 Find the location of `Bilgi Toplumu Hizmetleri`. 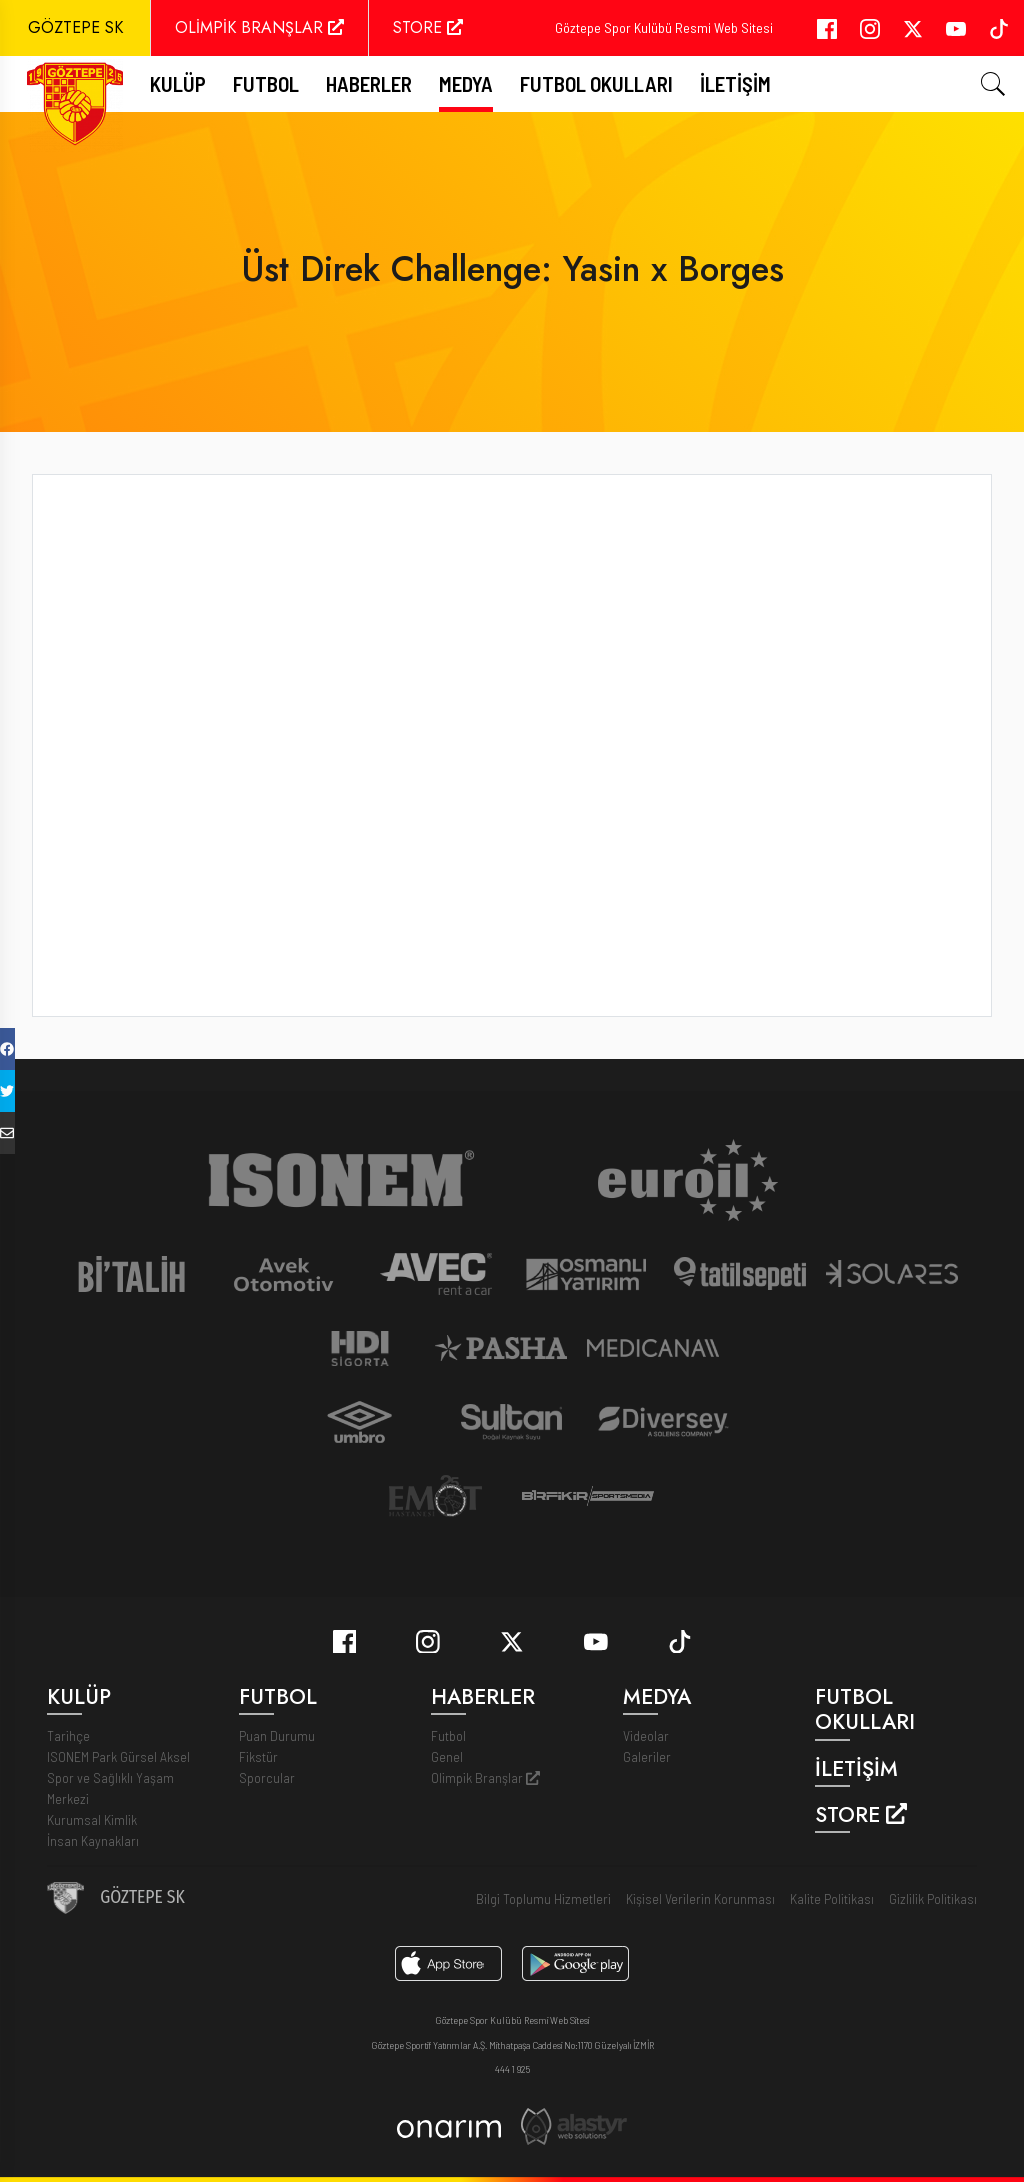

Bilgi Toplumu Hizmetleri is located at coordinates (543, 1898).